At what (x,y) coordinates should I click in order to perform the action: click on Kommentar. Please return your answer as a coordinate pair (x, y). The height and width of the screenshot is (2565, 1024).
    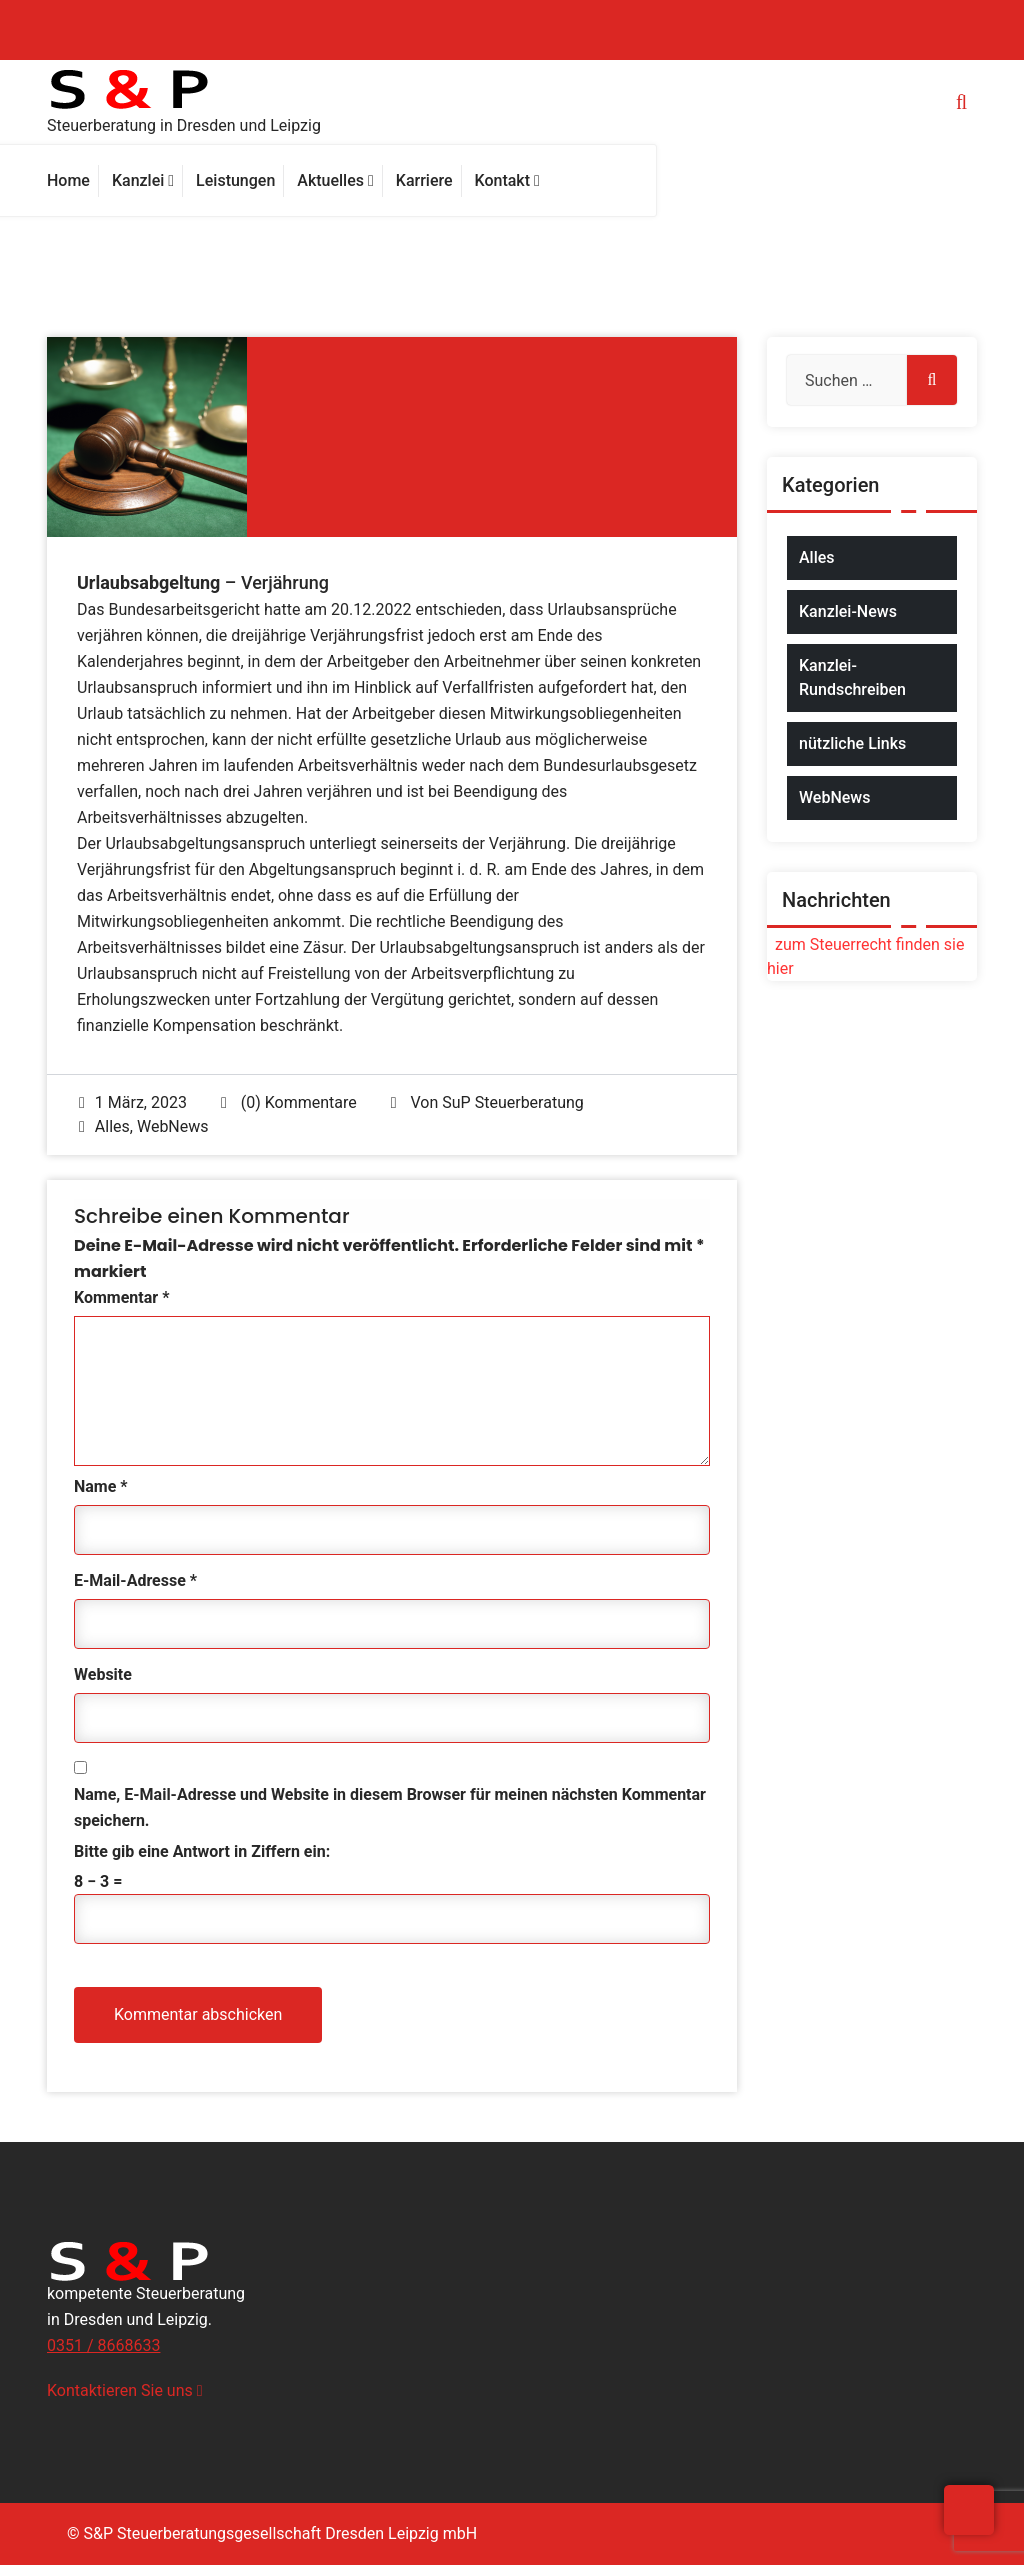
    Looking at the image, I should click on (121, 1297).